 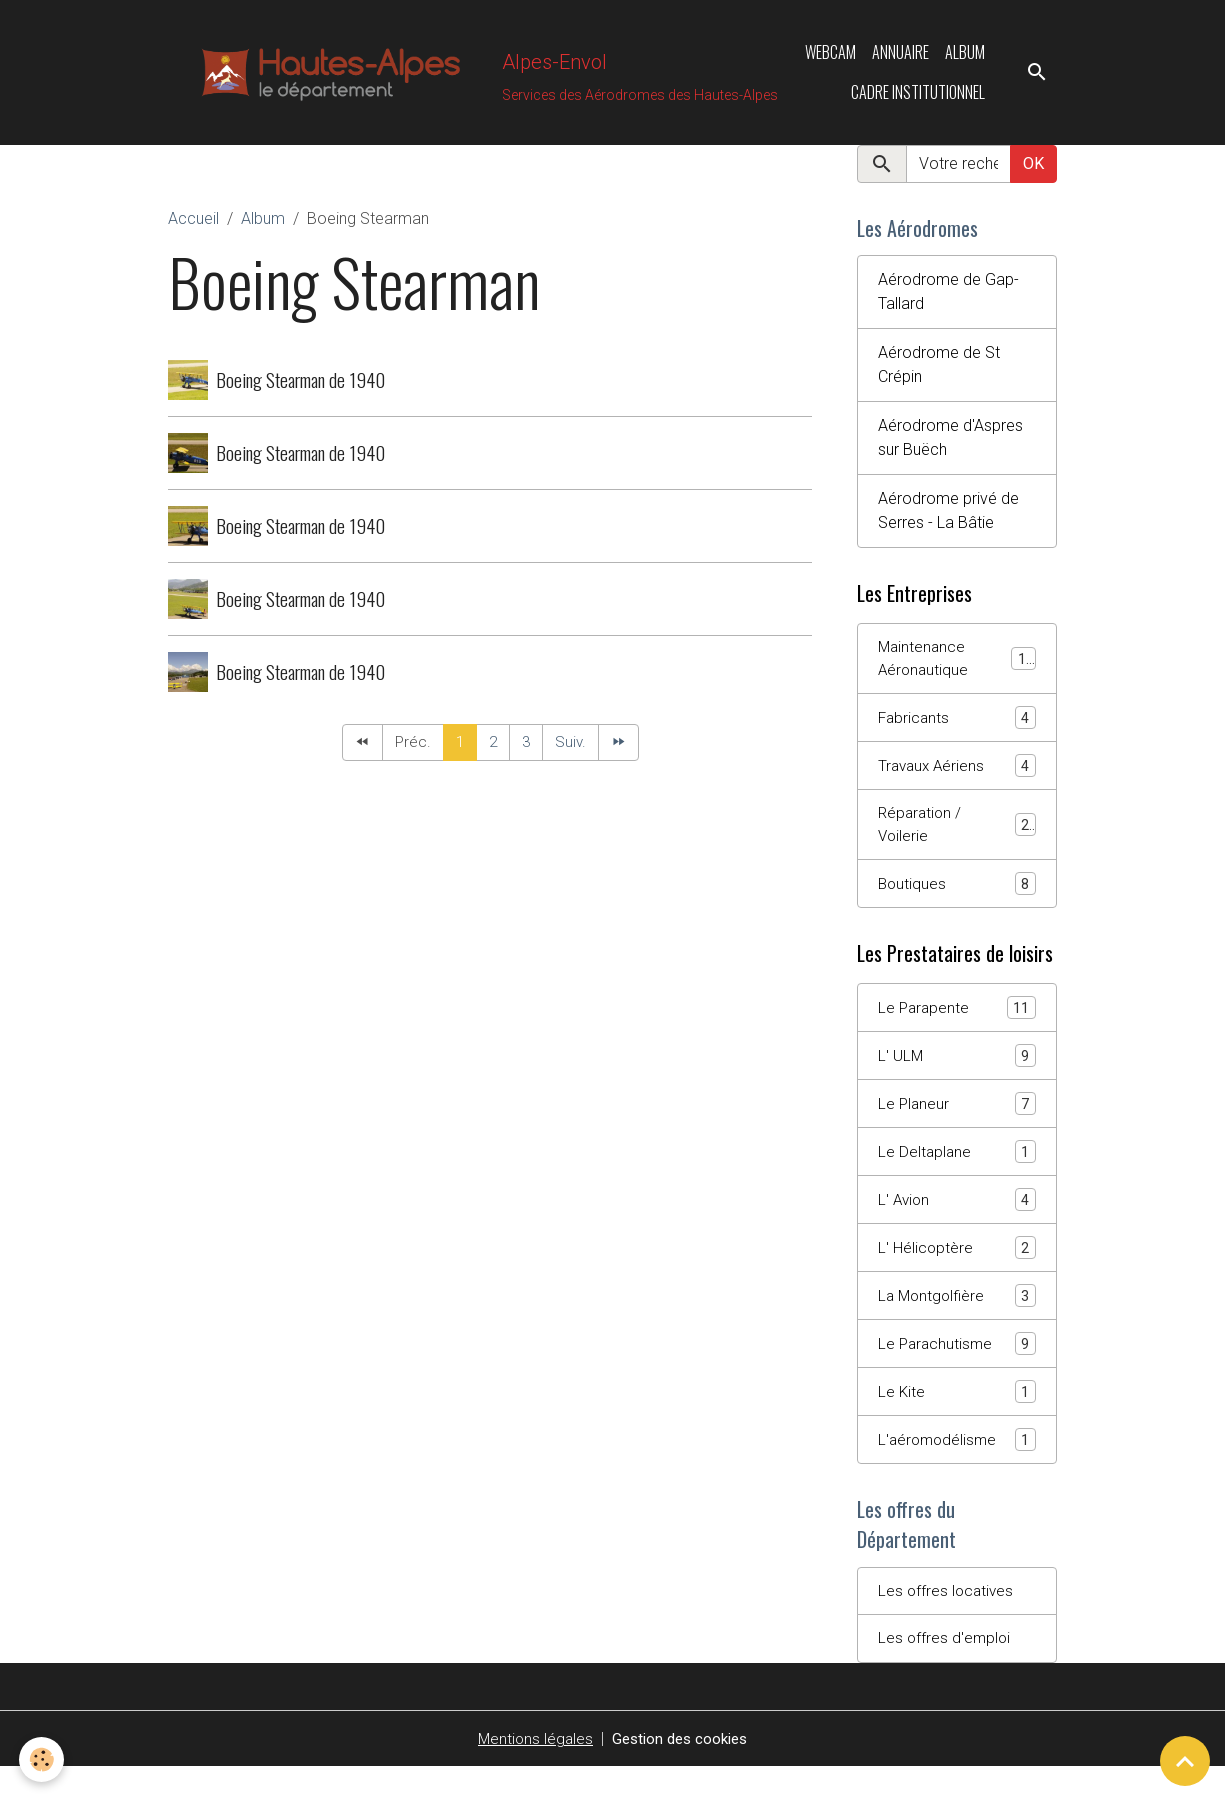 I want to click on L' ULM, so click(x=957, y=1075).